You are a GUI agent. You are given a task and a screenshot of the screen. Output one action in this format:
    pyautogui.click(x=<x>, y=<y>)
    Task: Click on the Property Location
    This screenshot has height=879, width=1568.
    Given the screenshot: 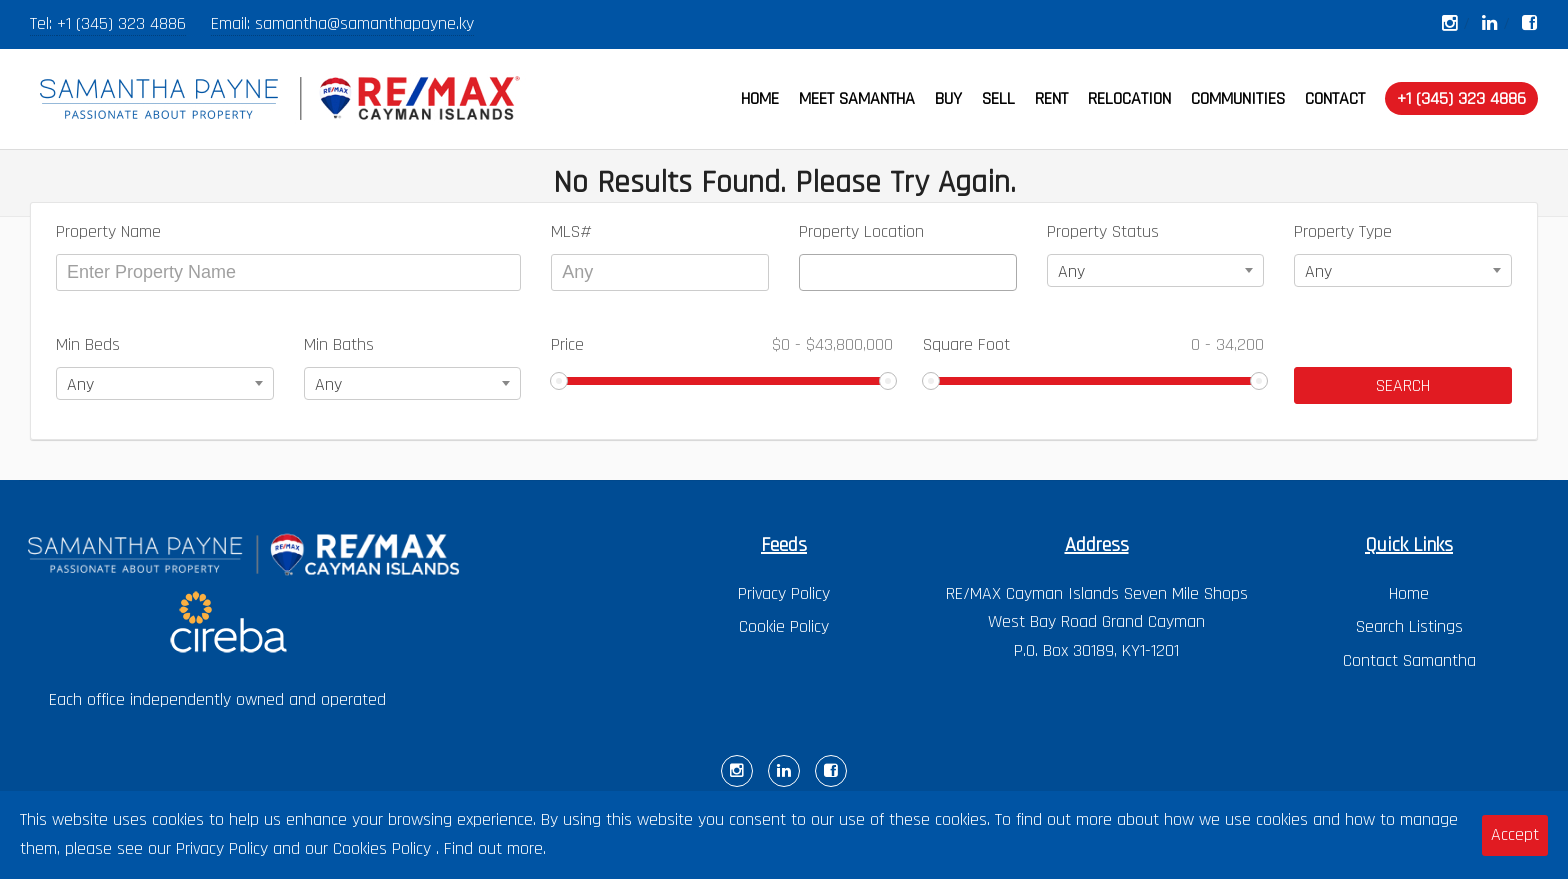 What is the action you would take?
    pyautogui.click(x=861, y=231)
    